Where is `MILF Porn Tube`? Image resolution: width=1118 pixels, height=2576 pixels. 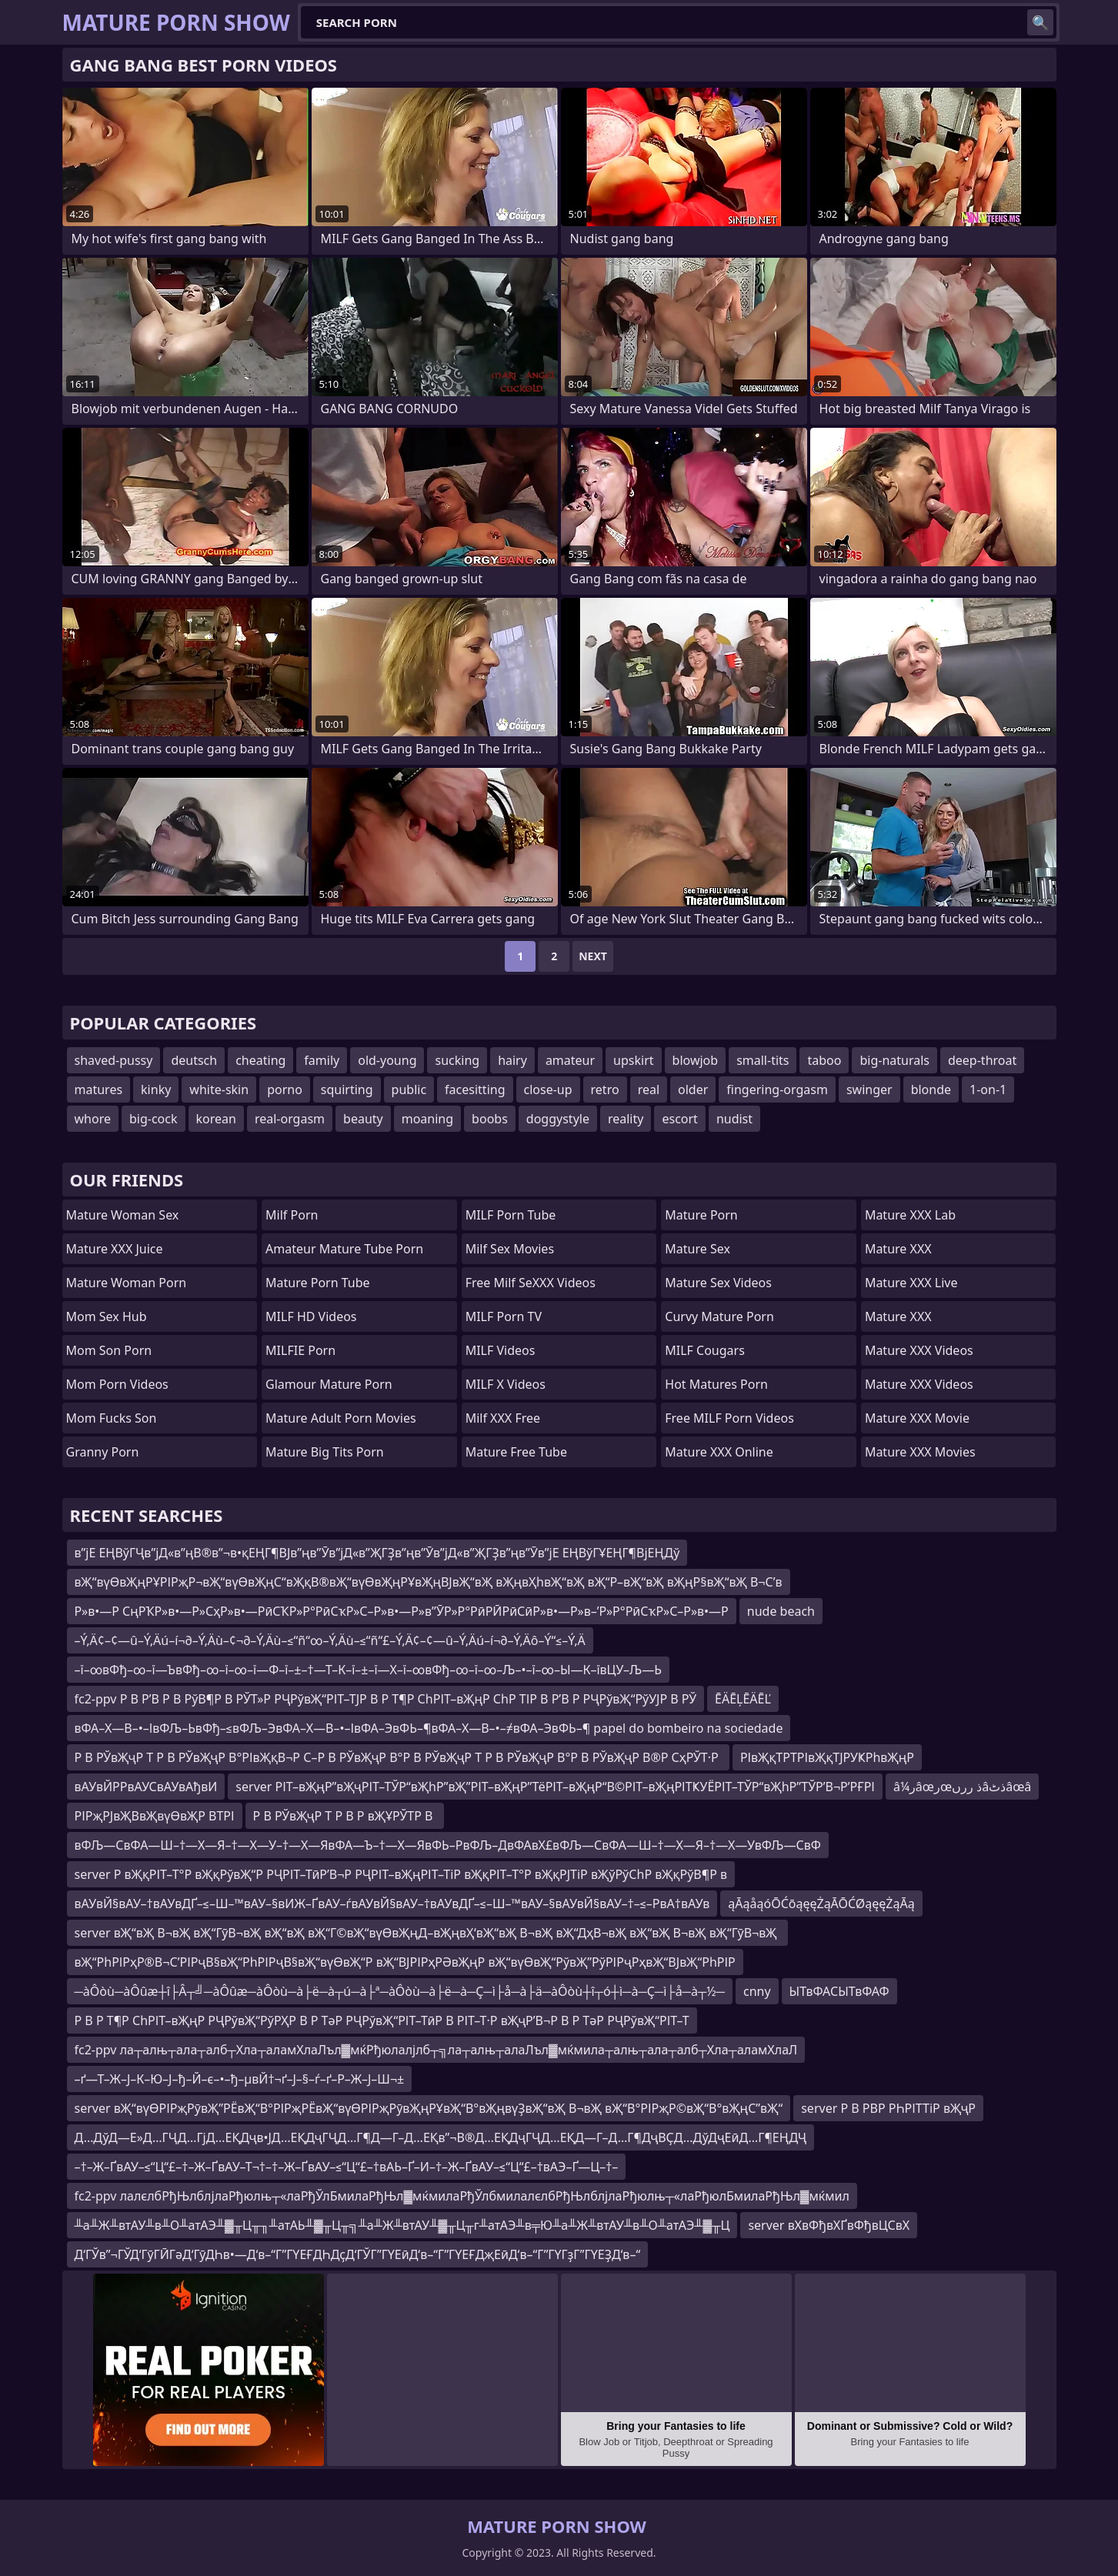
MILF Porn Tube is located at coordinates (511, 1214).